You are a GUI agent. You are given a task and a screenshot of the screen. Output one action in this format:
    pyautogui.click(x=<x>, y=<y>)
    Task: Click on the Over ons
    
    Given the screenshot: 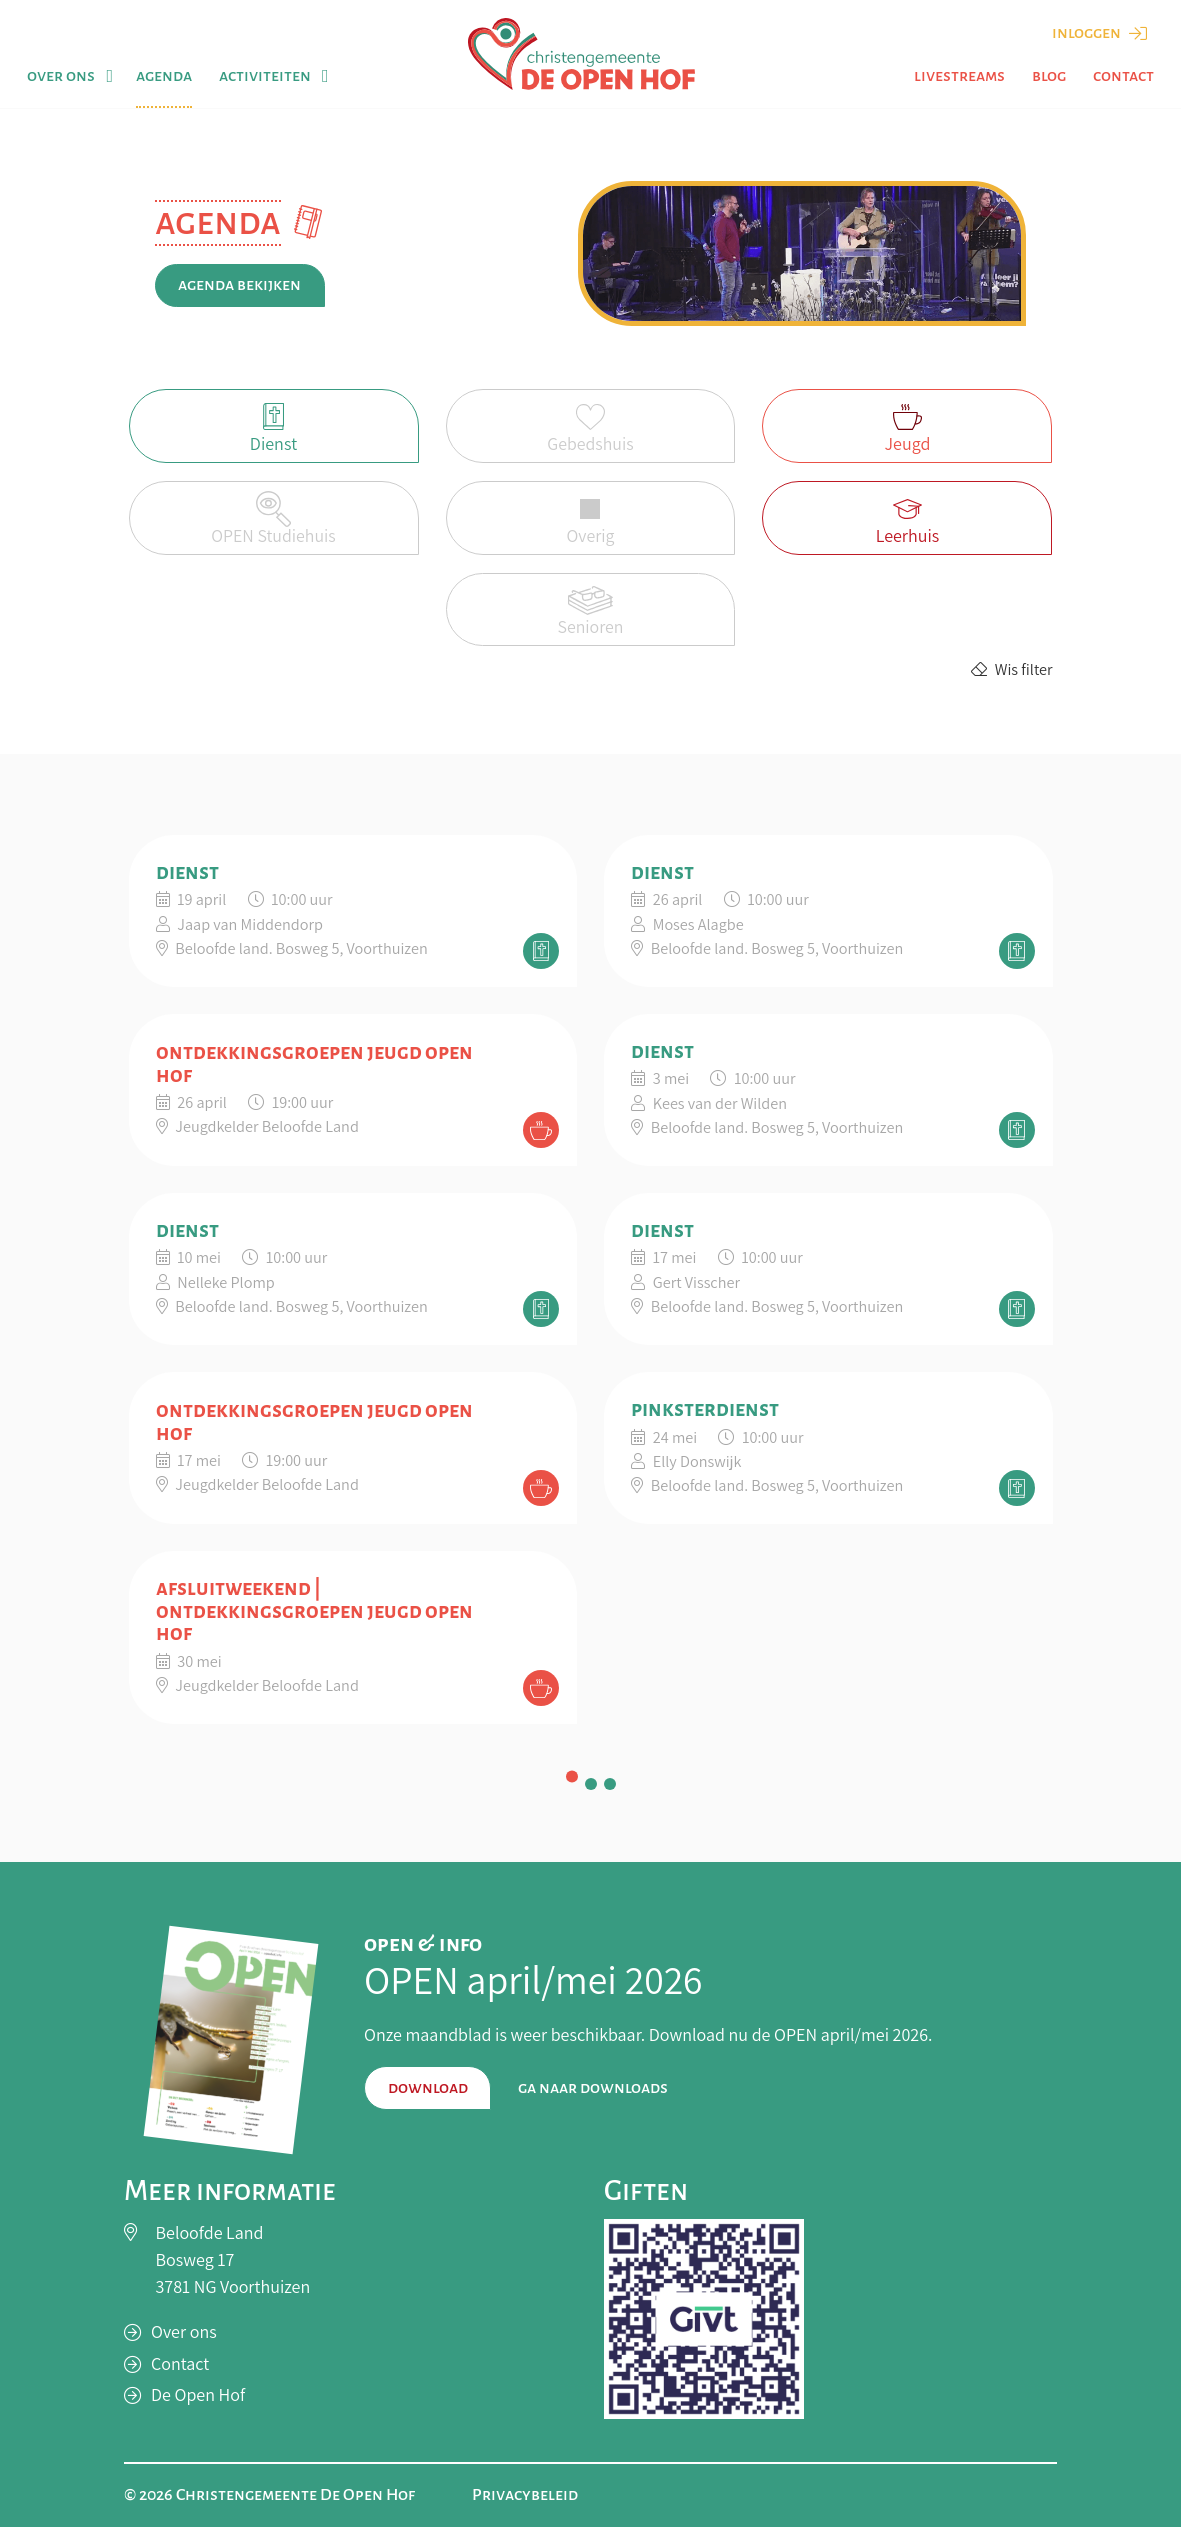 What is the action you would take?
    pyautogui.click(x=61, y=76)
    